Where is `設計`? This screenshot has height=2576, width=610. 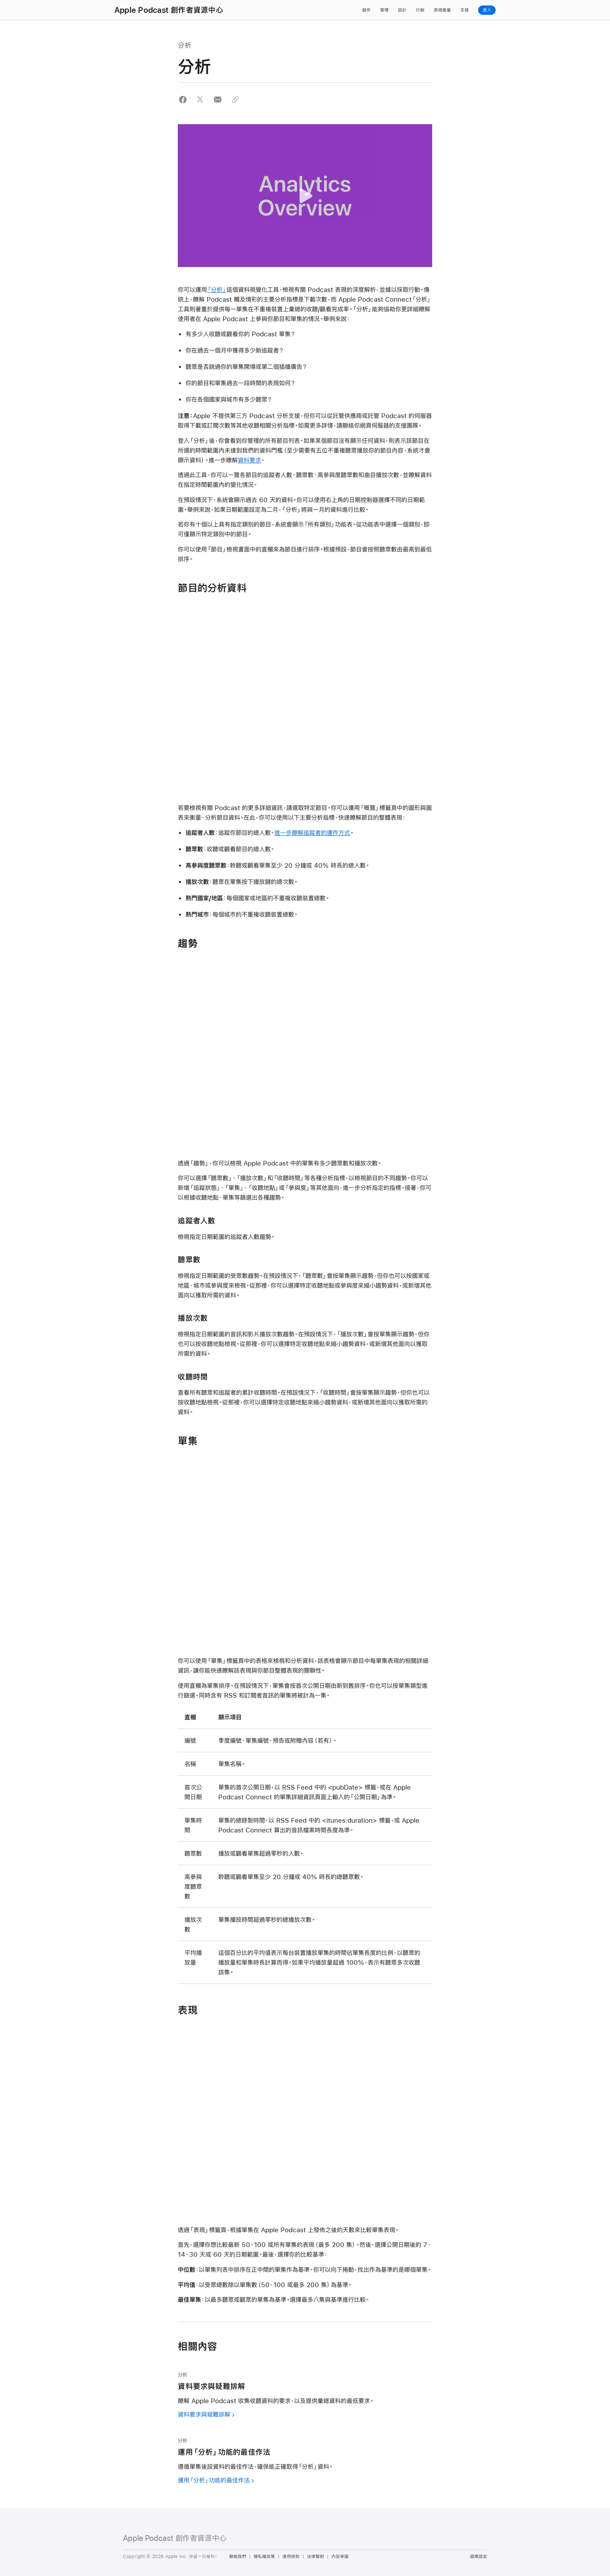 設計 is located at coordinates (402, 10).